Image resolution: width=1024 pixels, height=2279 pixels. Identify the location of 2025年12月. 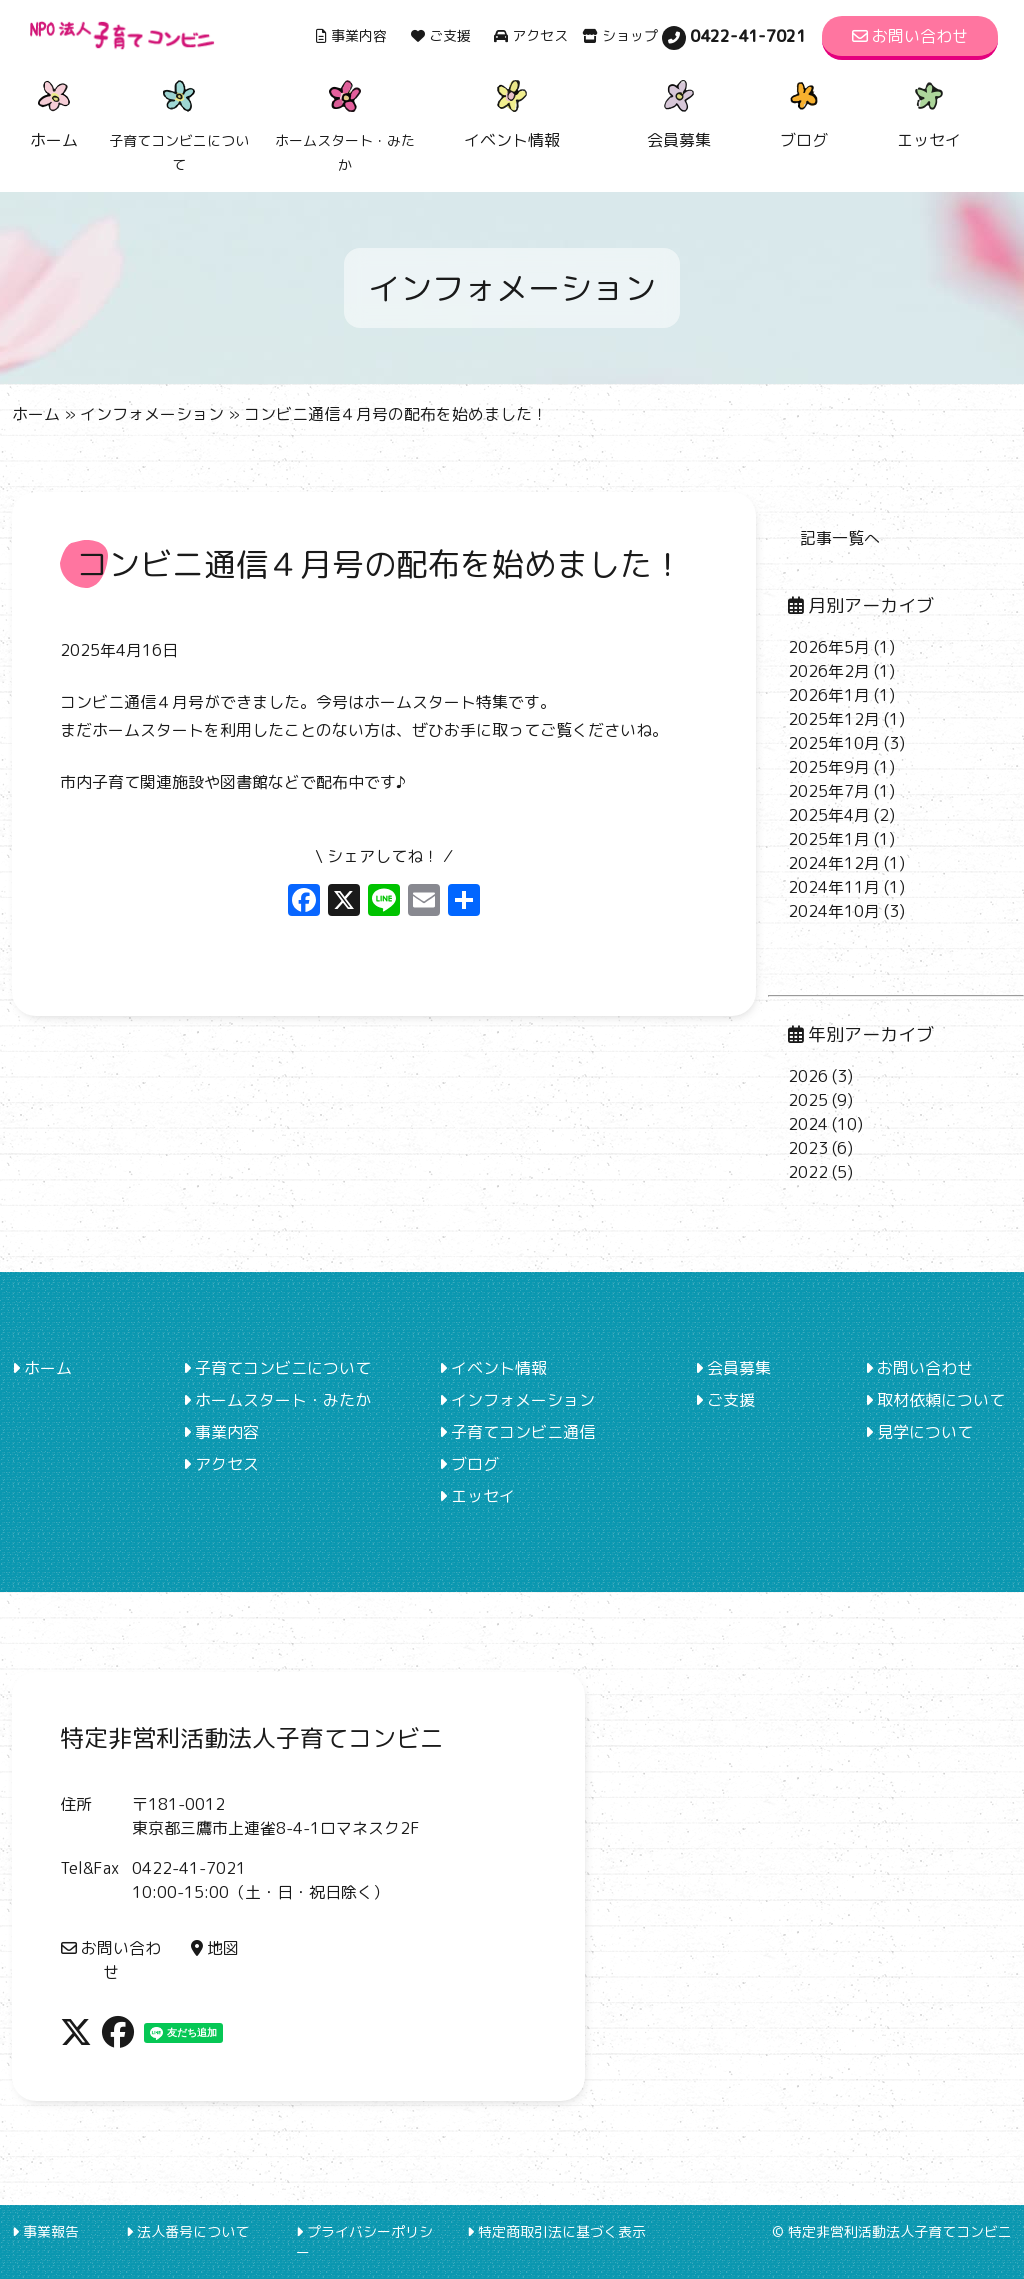
(834, 719).